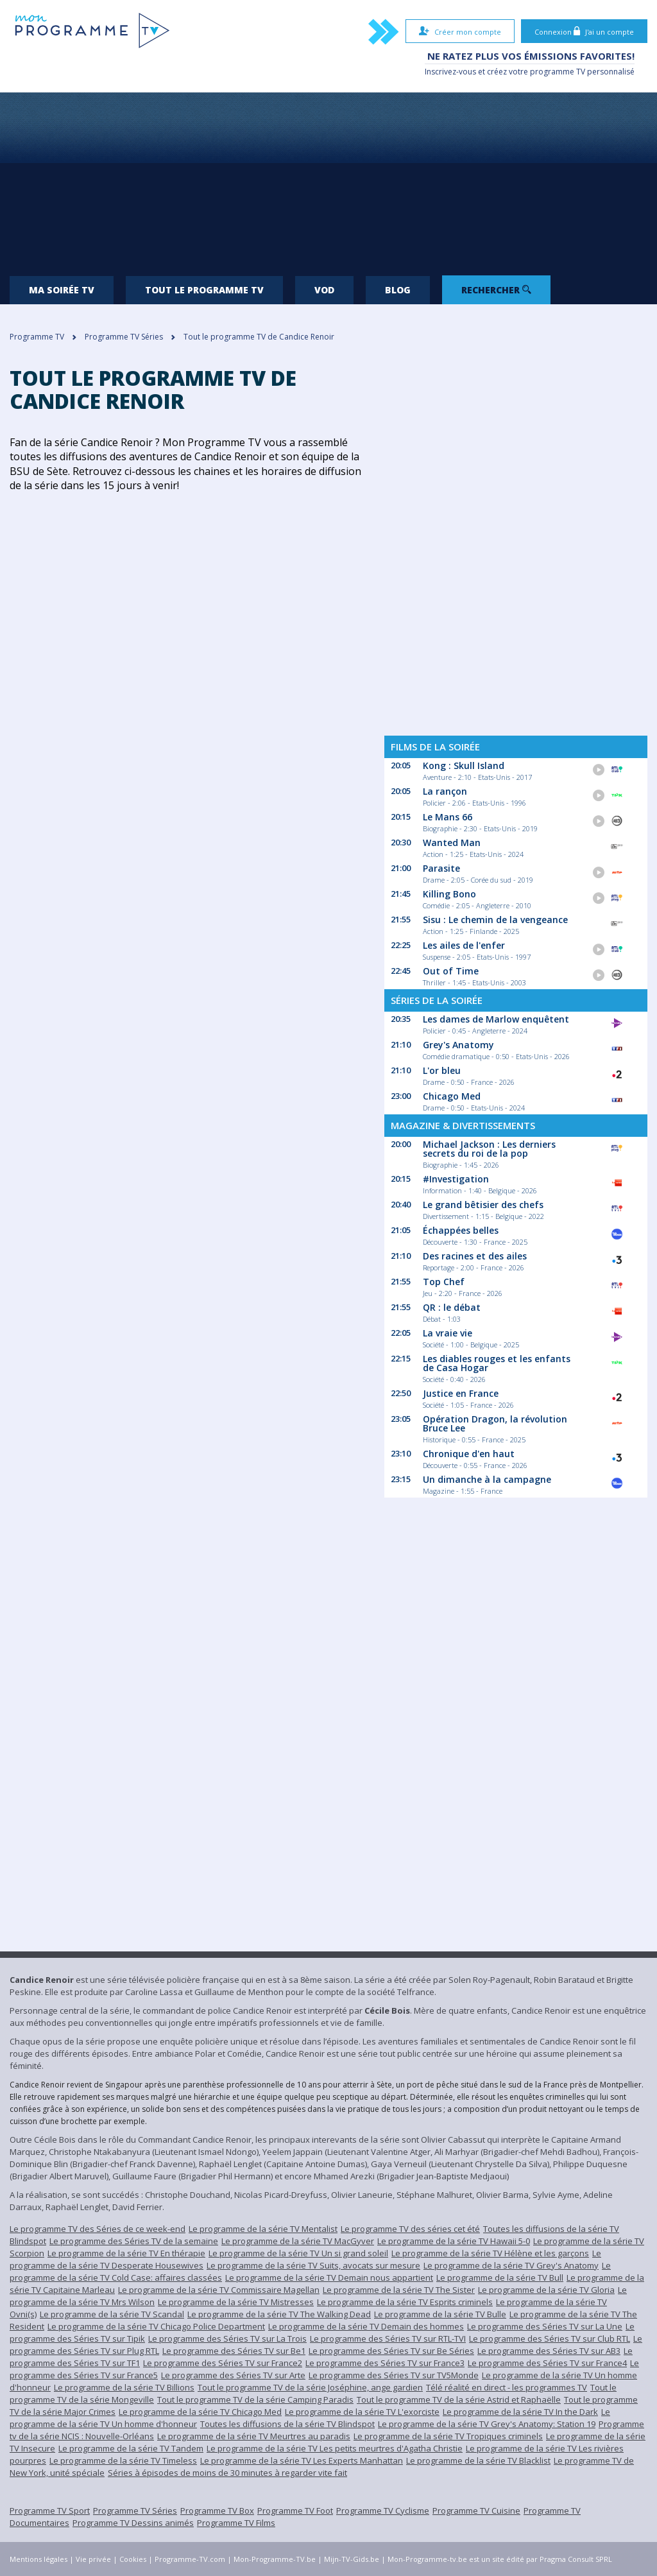  I want to click on Le programme TV des séries cet été, so click(410, 2229).